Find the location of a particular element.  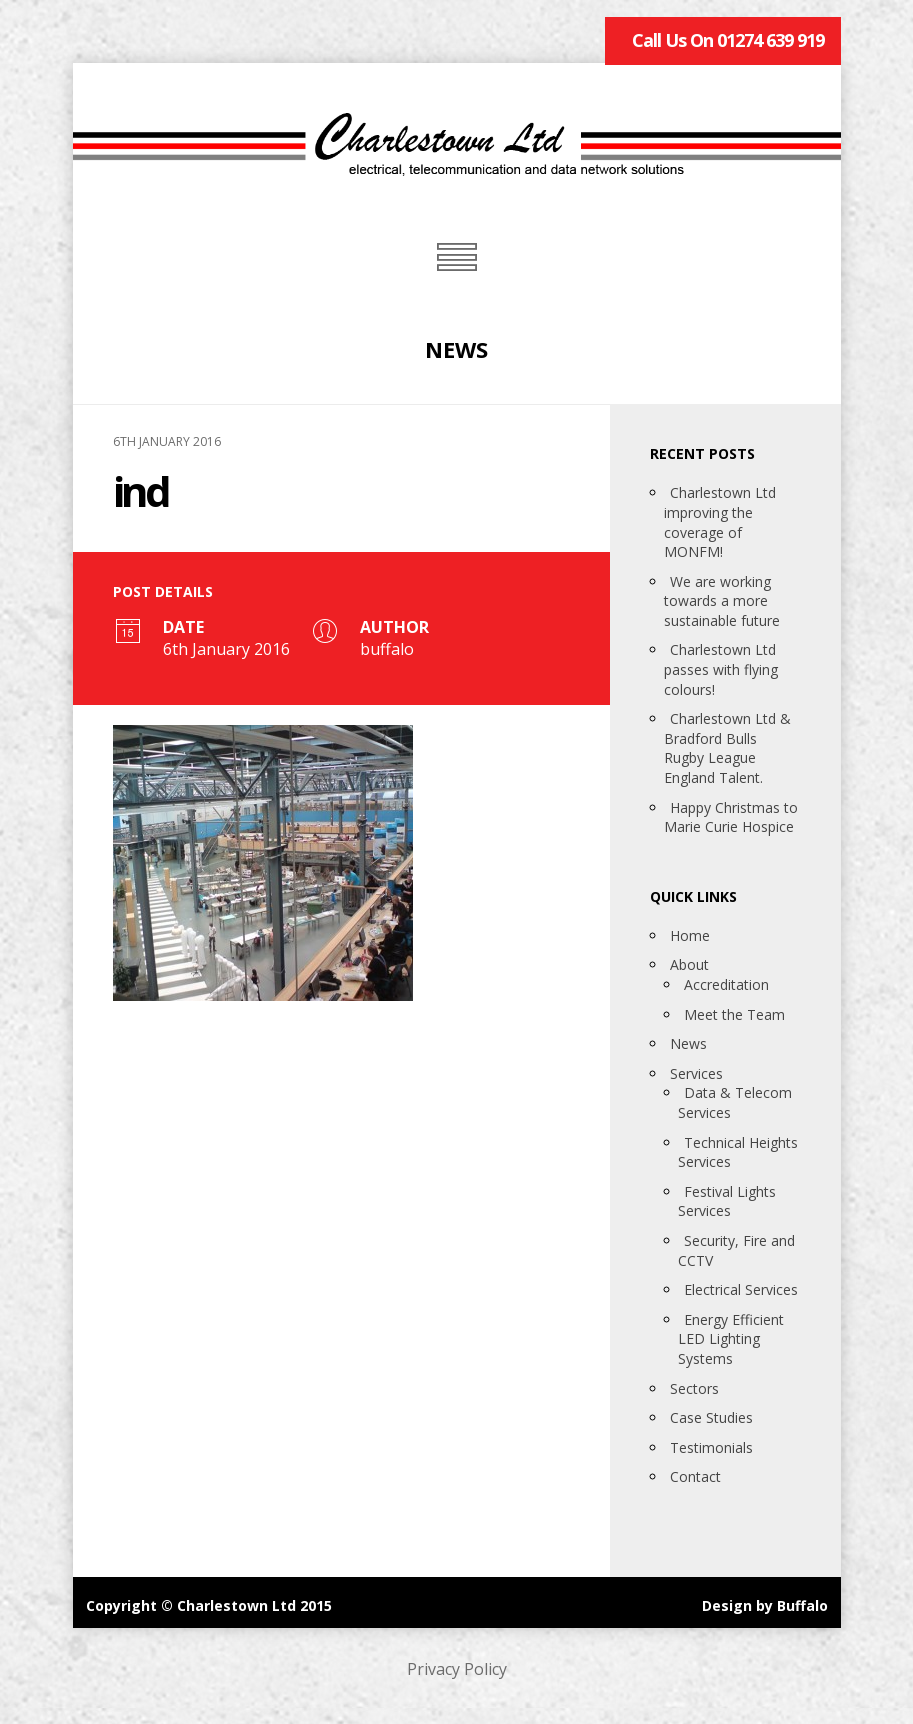

Services is located at coordinates (696, 1073).